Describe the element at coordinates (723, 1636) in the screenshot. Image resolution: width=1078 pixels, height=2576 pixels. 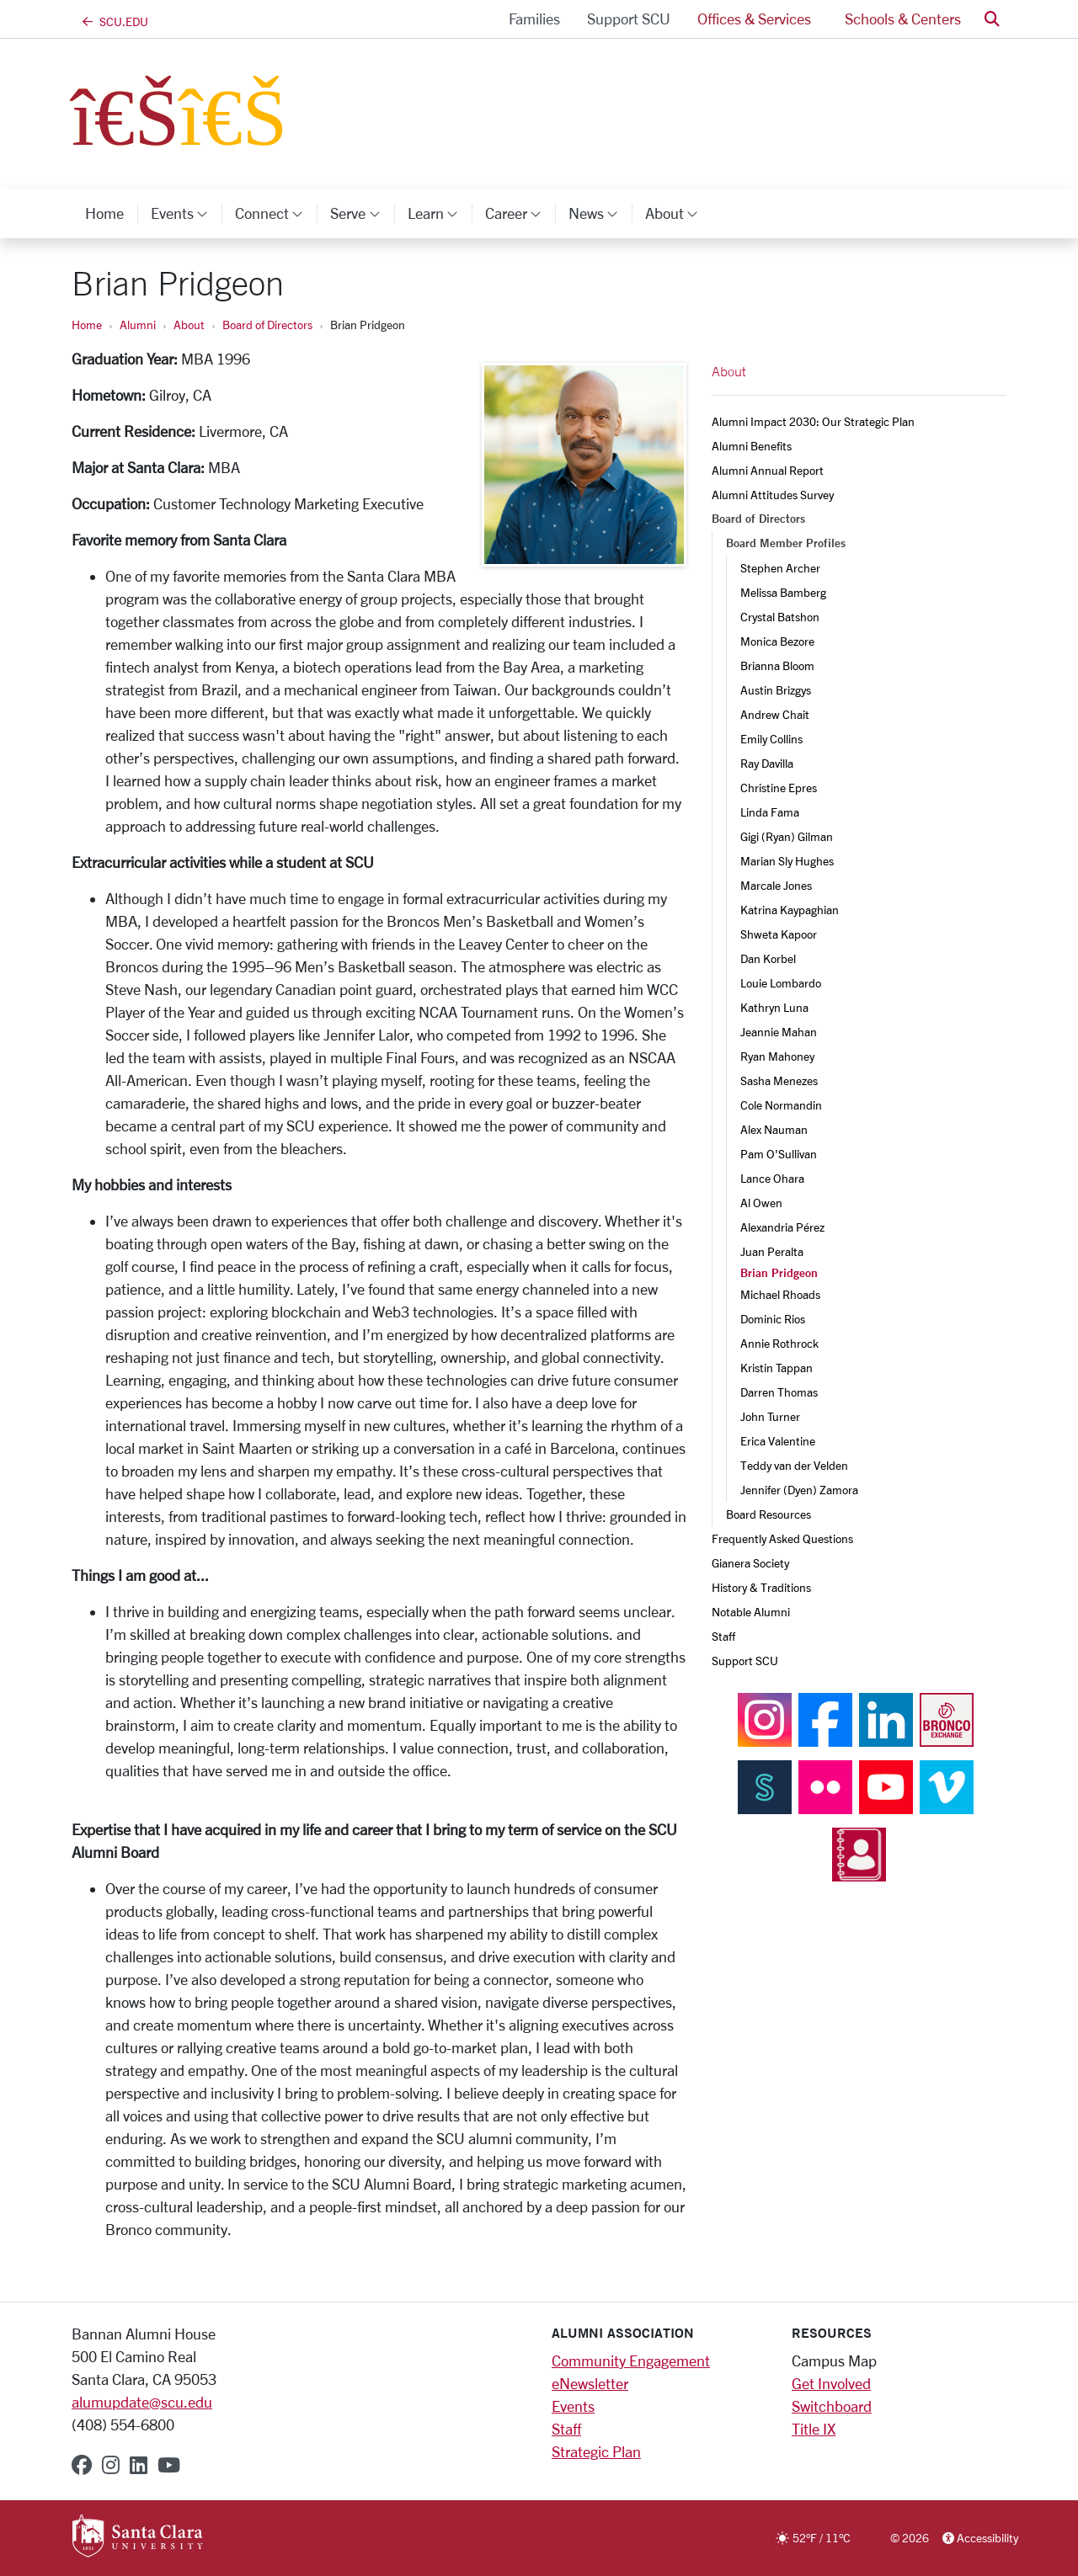
I see `Staff` at that location.